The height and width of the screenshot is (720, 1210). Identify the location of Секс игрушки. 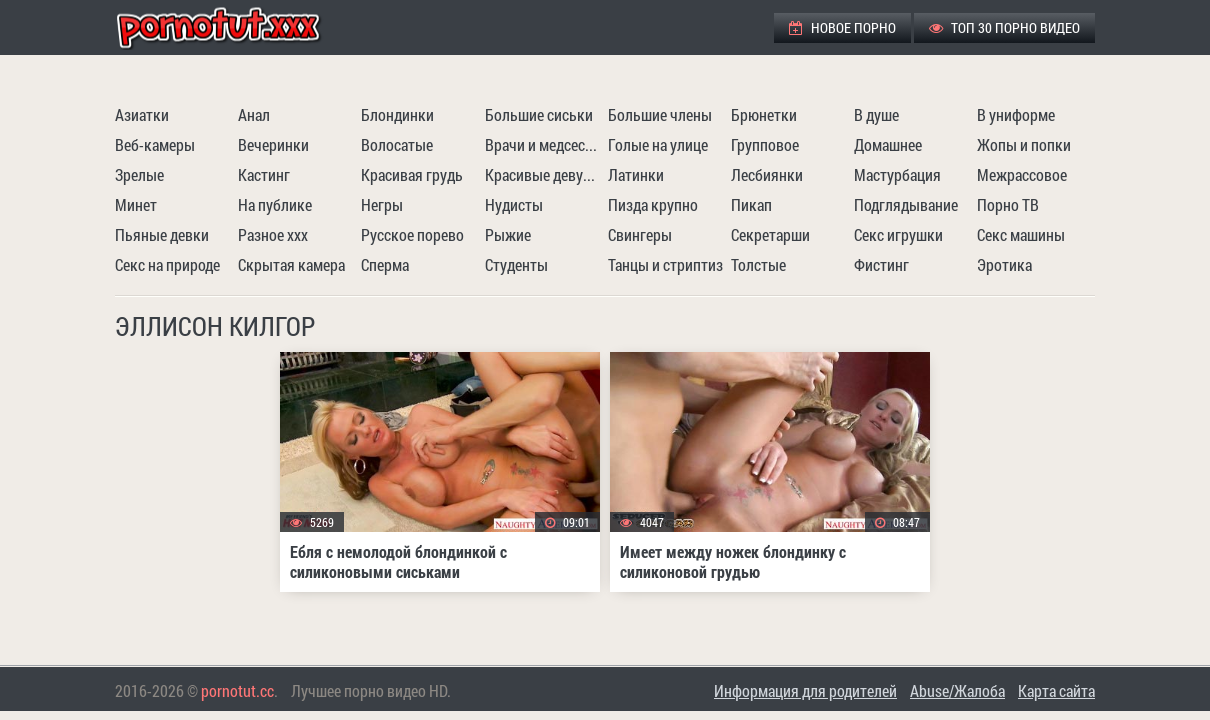
(898, 234).